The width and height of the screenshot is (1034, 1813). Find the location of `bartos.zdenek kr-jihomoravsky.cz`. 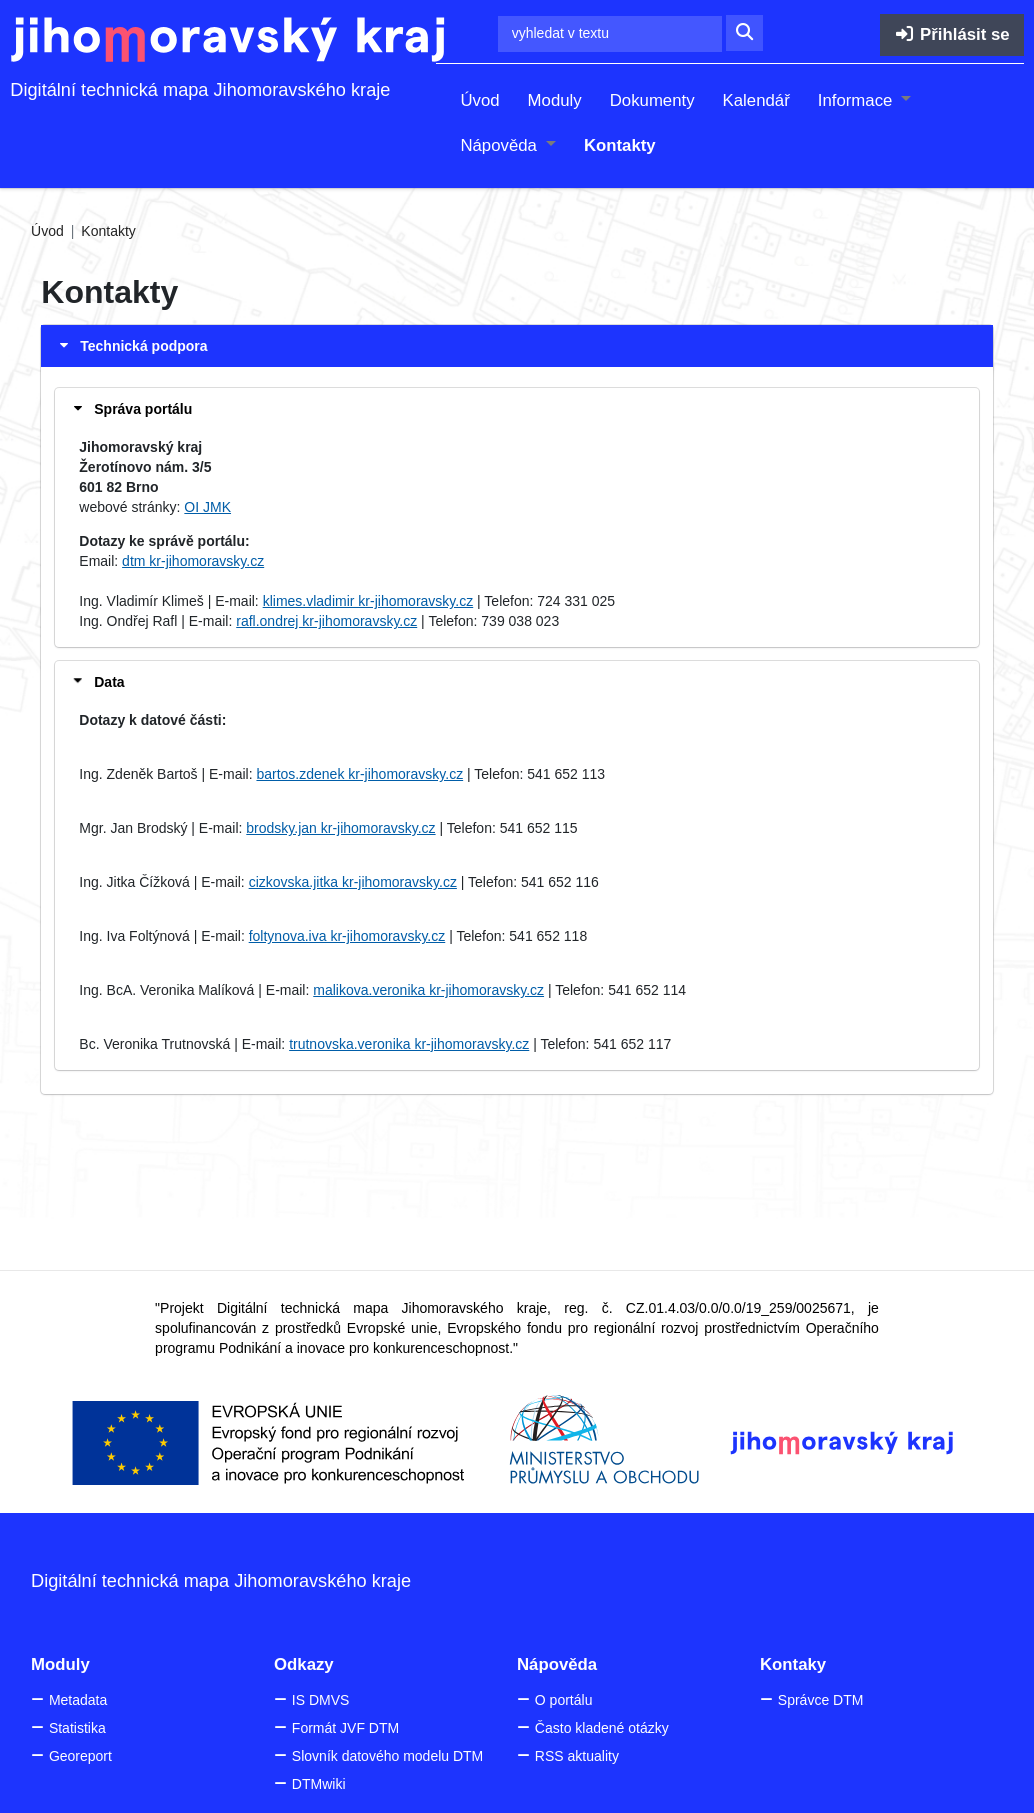

bartos.zdenek kr-jihomoravsky.cz is located at coordinates (359, 774).